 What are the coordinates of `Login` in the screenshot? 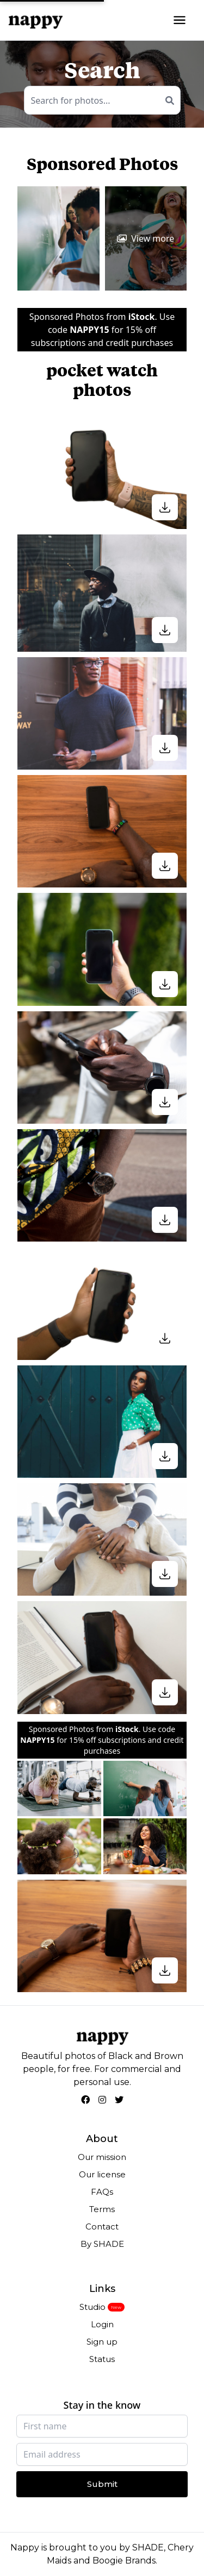 It's located at (102, 2324).